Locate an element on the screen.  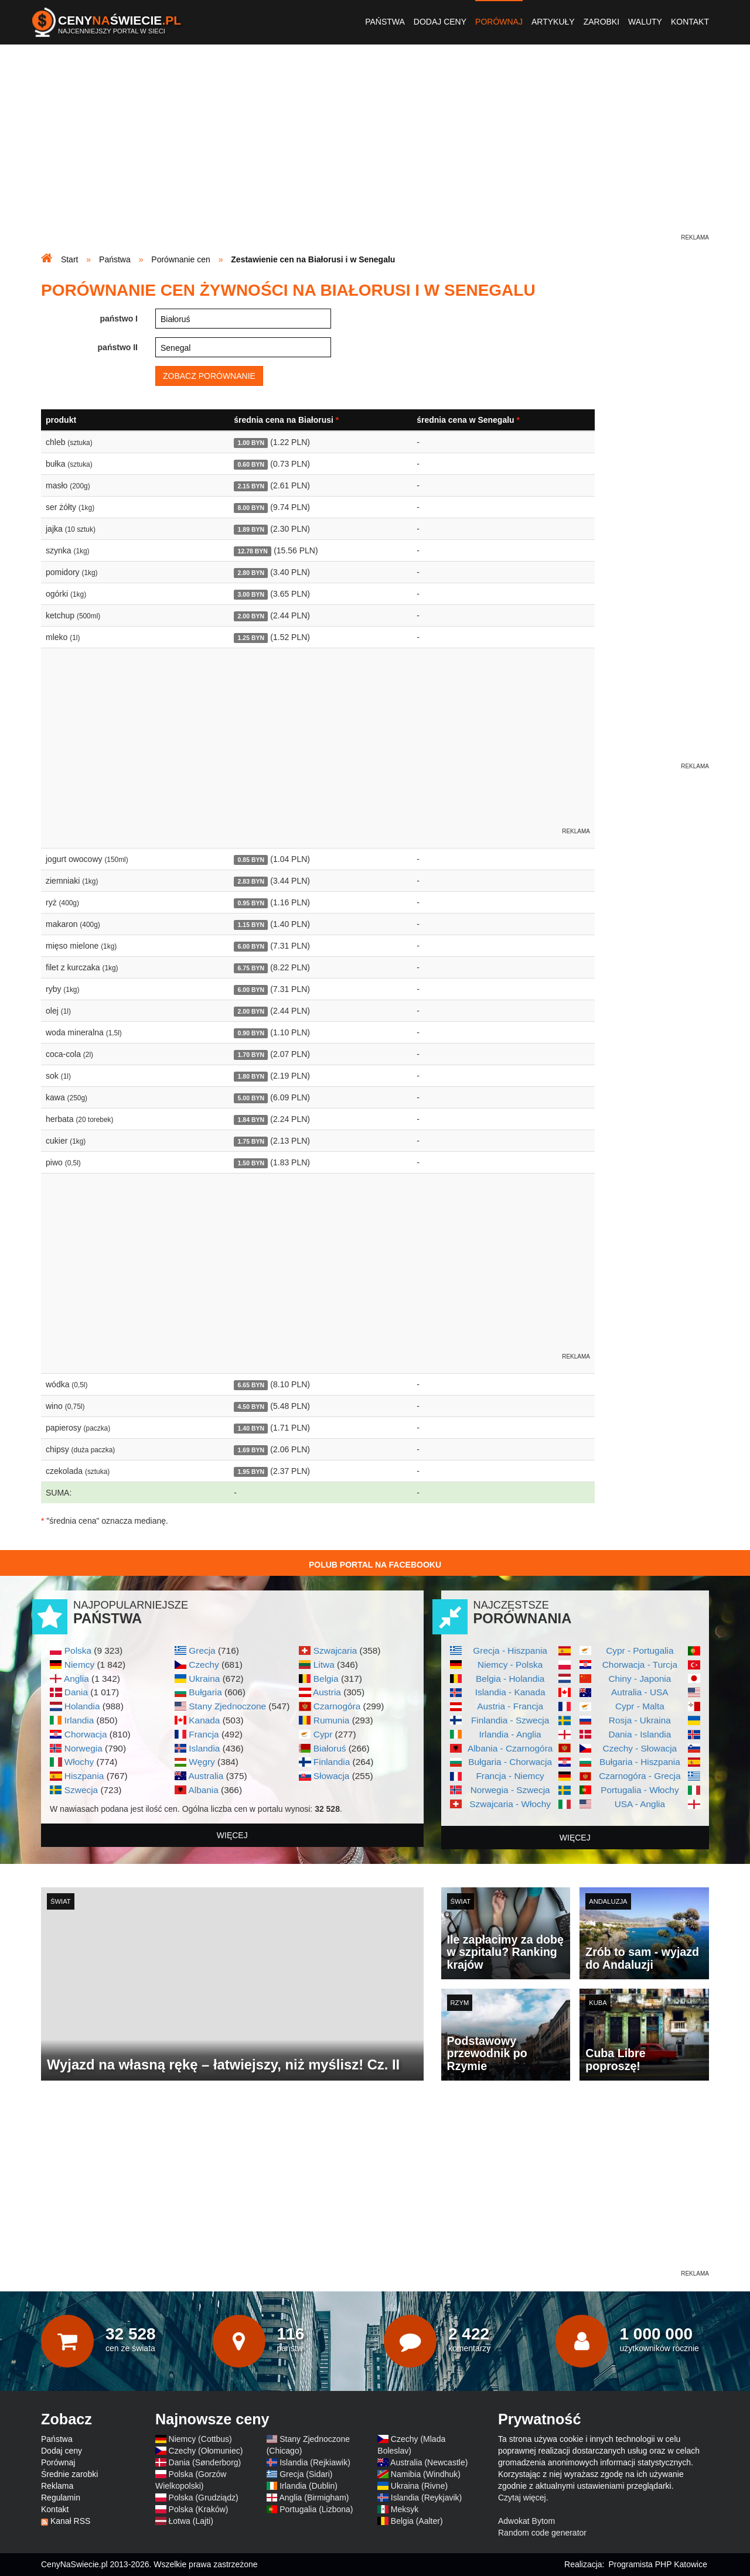
Cypr is located at coordinates (323, 1734).